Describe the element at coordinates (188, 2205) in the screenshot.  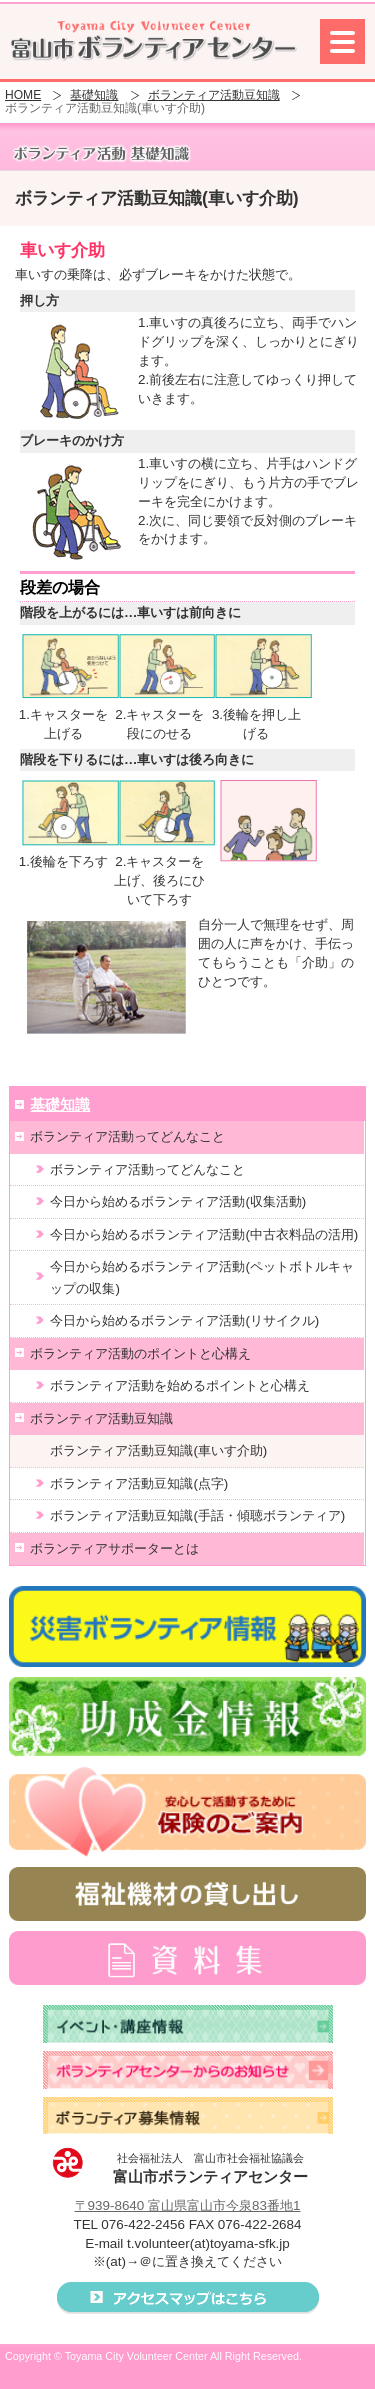
I see `〒939-8640 富山県富山市今泉83番地1` at that location.